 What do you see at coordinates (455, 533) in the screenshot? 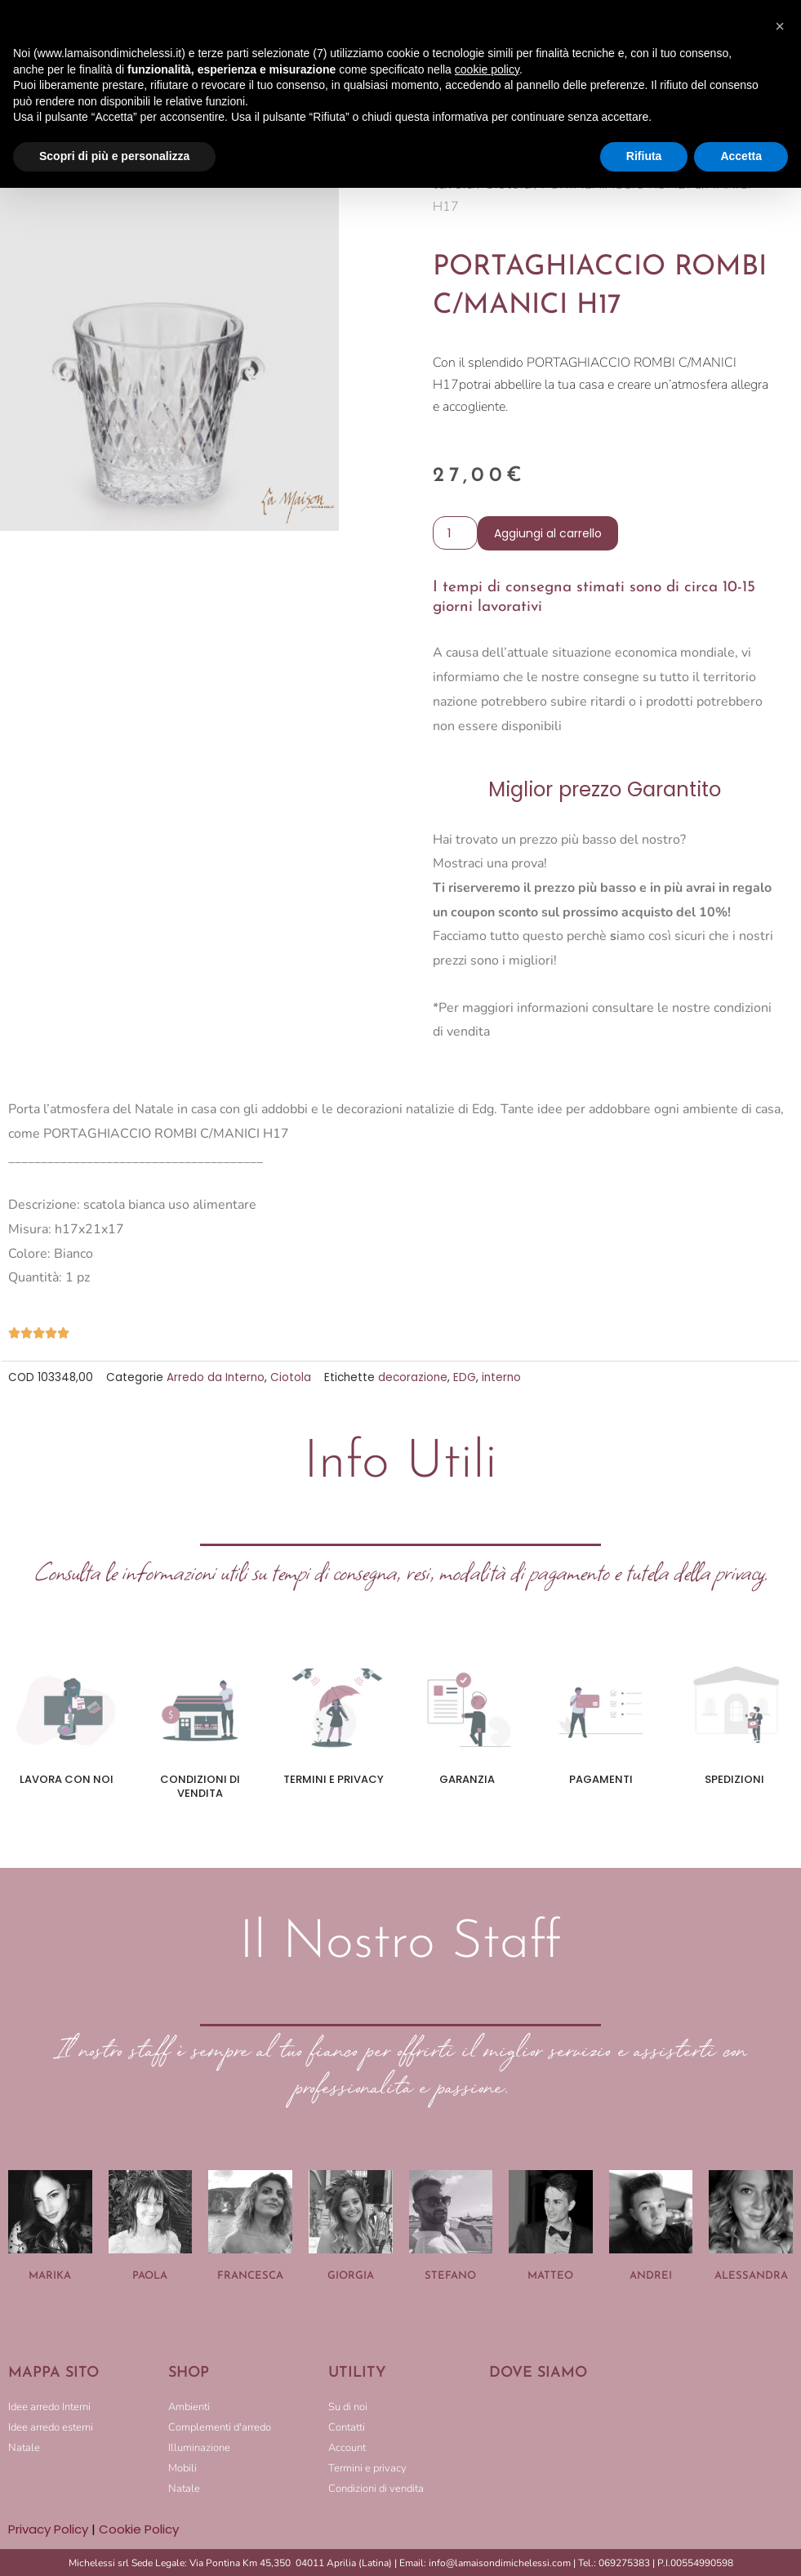
I see `[Quantità prodotto]` at bounding box center [455, 533].